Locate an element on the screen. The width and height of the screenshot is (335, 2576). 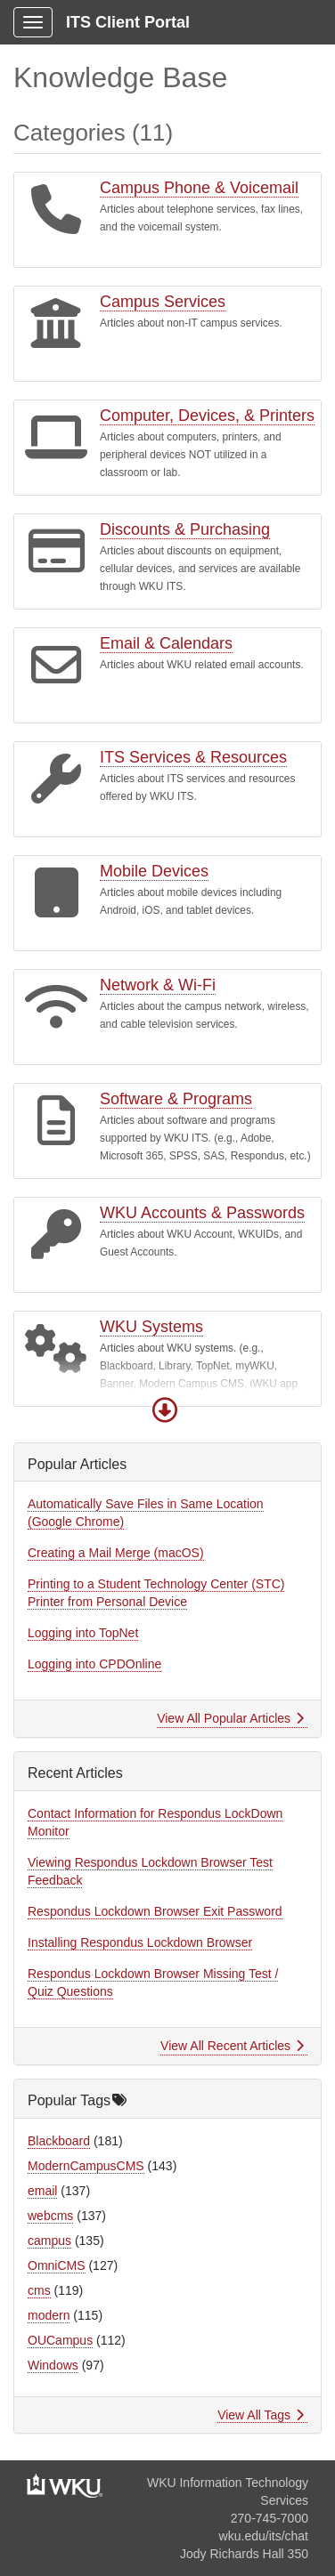
Email & Calendars is located at coordinates (166, 643).